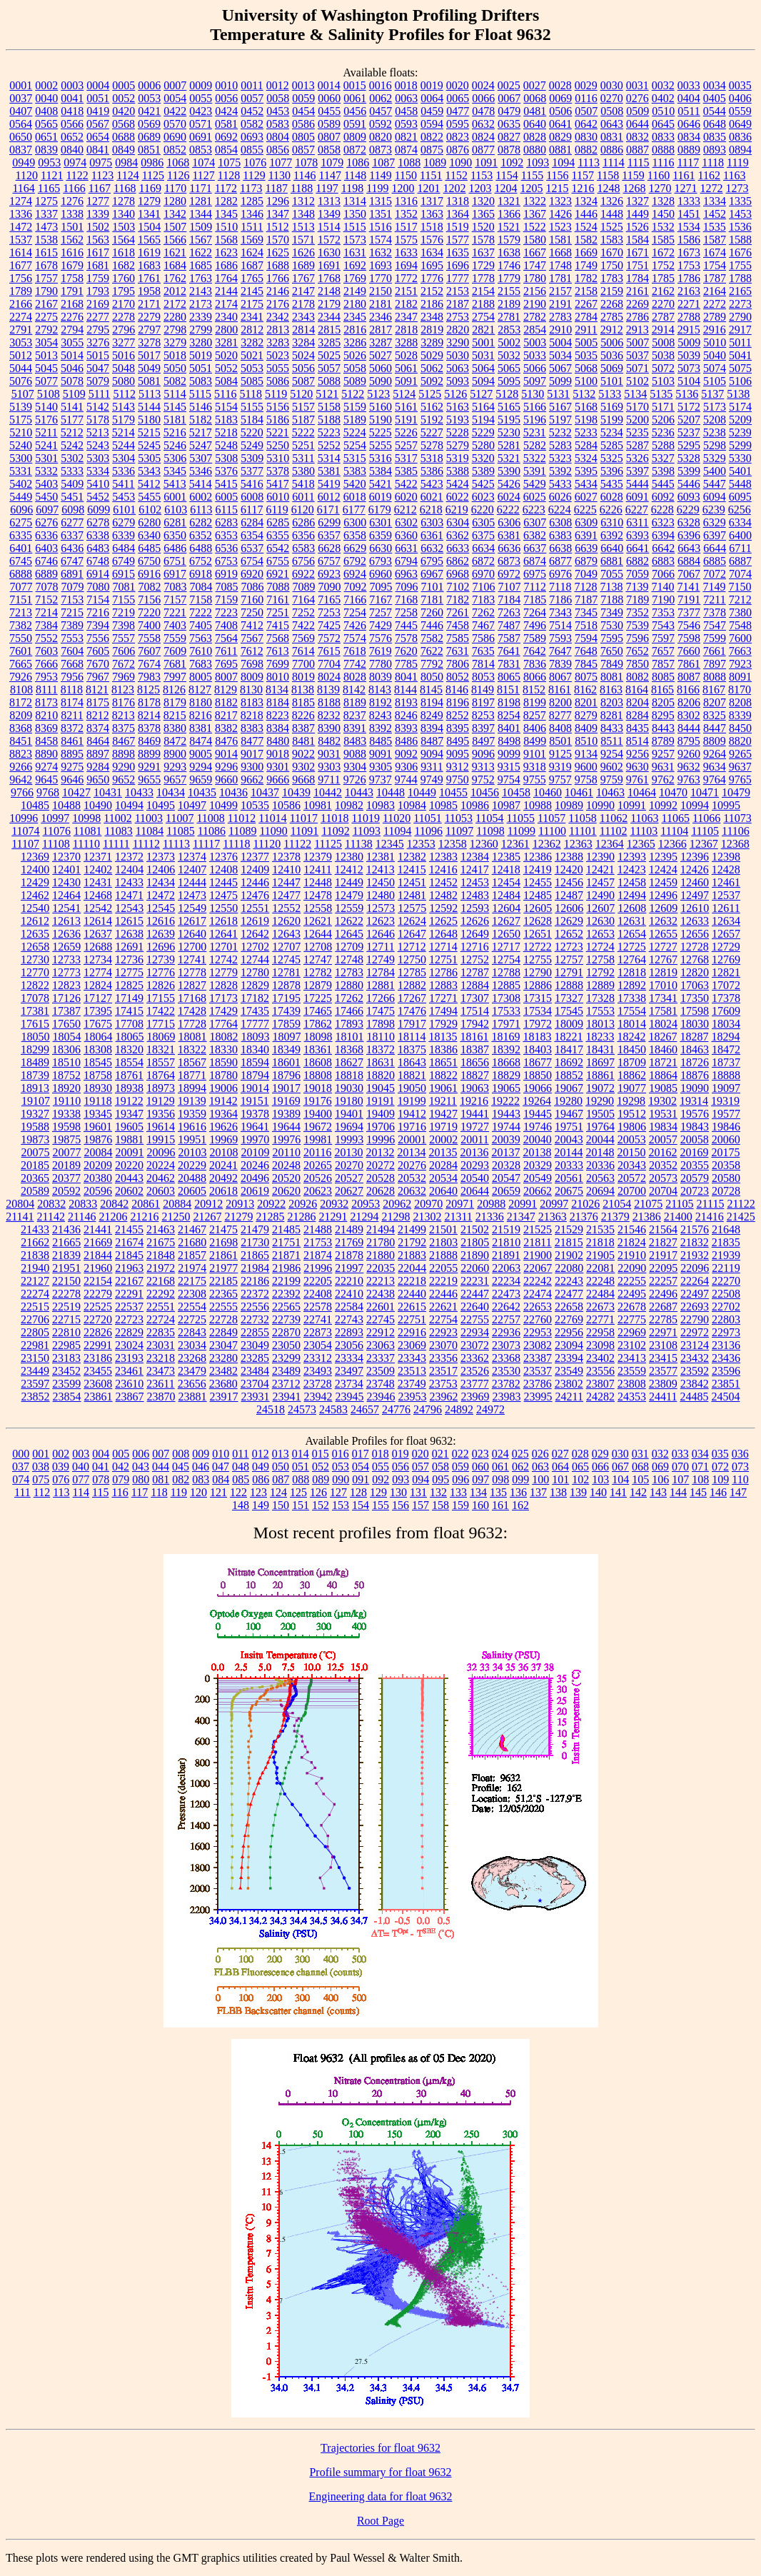 The width and height of the screenshot is (761, 2576). Describe the element at coordinates (273, 831) in the screenshot. I see `11090` at that location.